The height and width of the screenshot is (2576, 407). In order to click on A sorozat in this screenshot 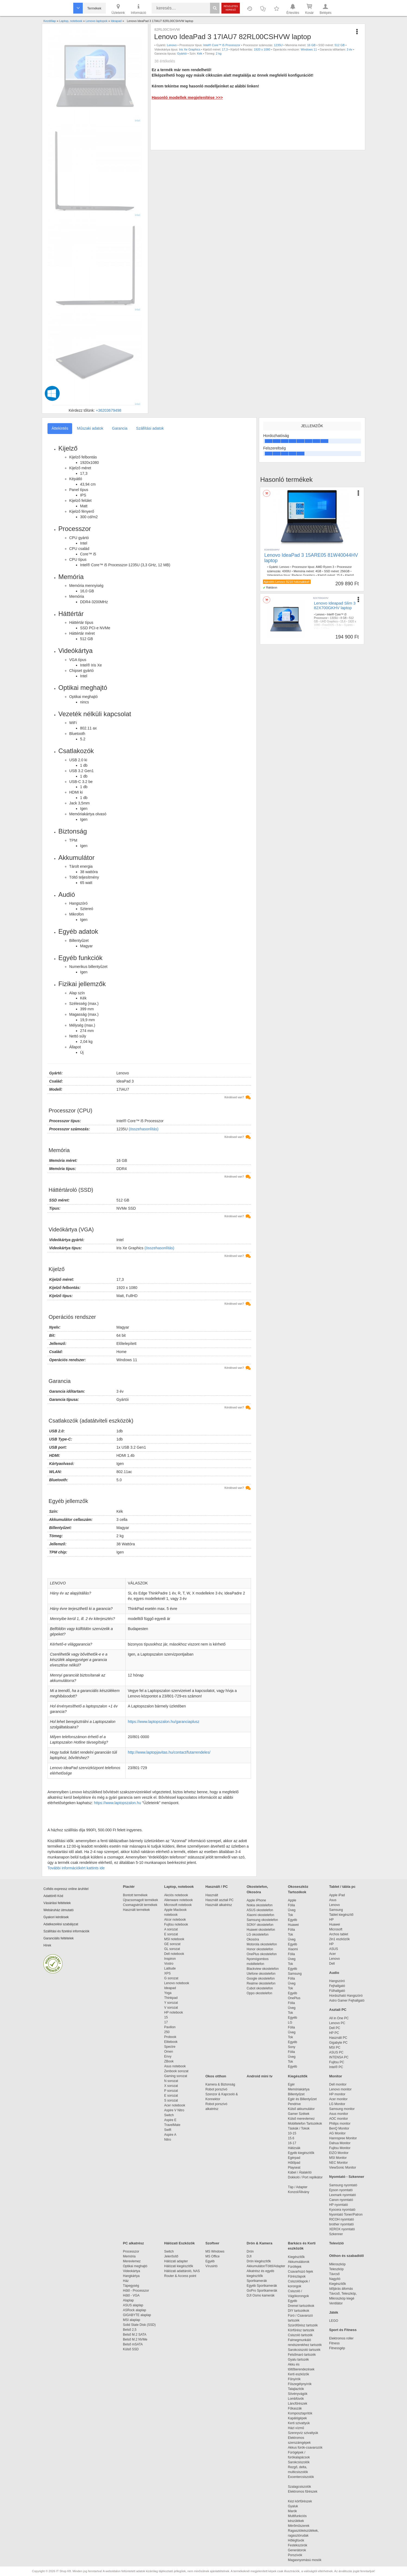, I will do `click(171, 1929)`.